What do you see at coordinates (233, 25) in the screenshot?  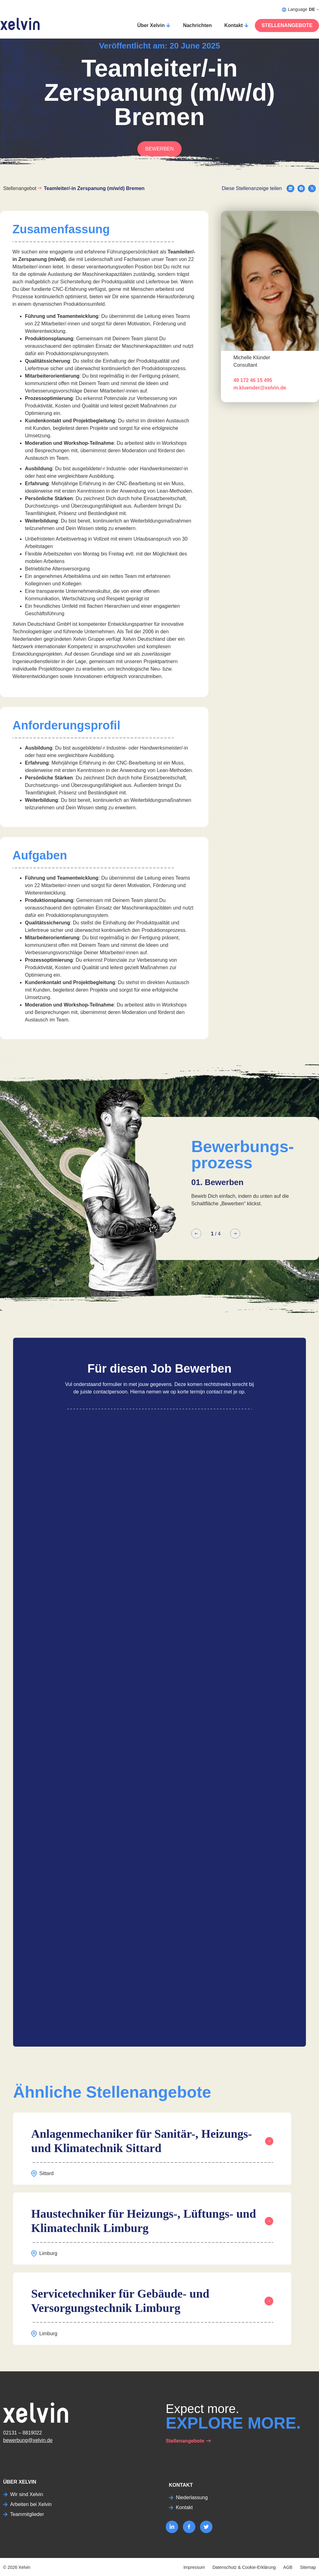 I see `Kontakt` at bounding box center [233, 25].